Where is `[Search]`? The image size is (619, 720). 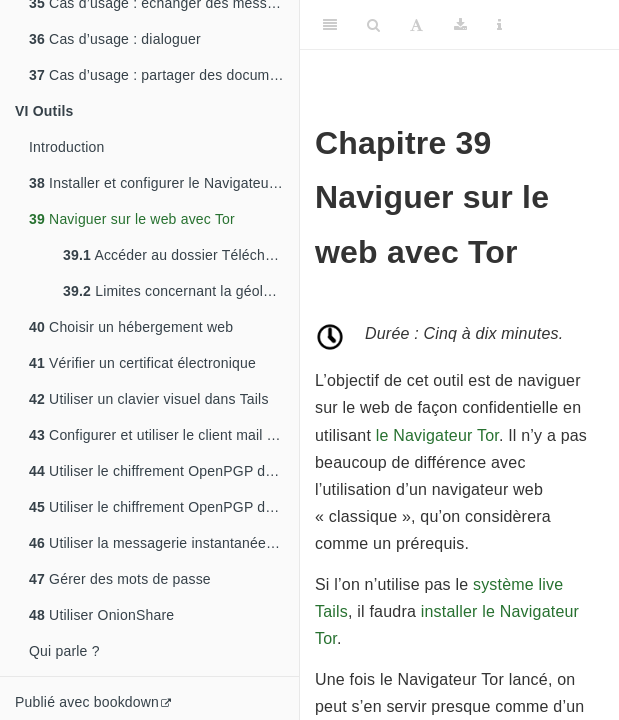 [Search] is located at coordinates (373, 25).